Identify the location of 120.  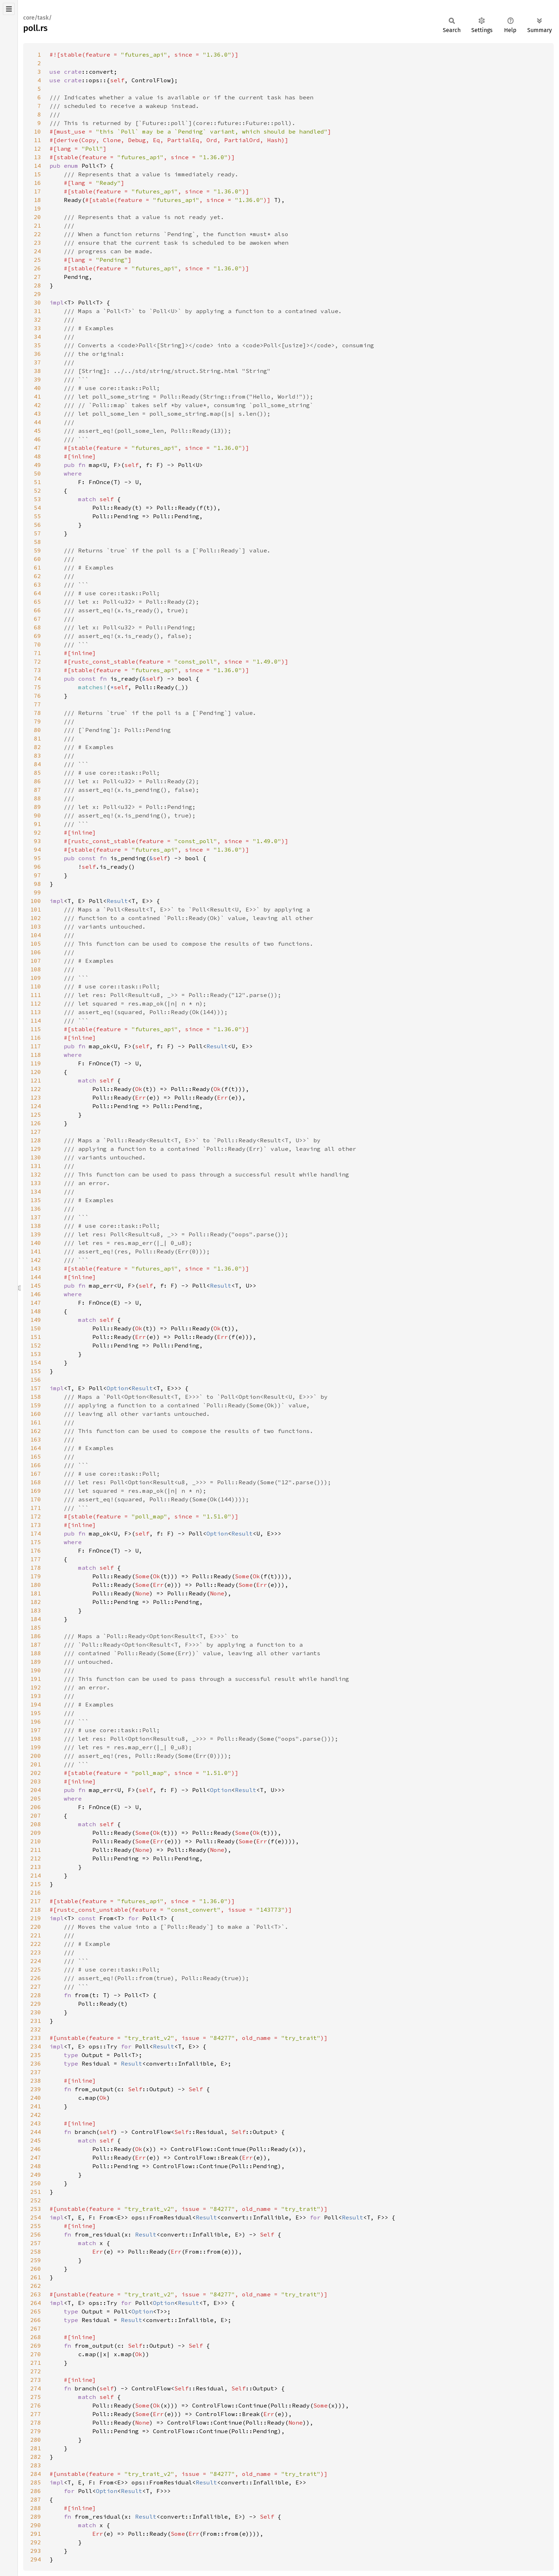
(35, 1071).